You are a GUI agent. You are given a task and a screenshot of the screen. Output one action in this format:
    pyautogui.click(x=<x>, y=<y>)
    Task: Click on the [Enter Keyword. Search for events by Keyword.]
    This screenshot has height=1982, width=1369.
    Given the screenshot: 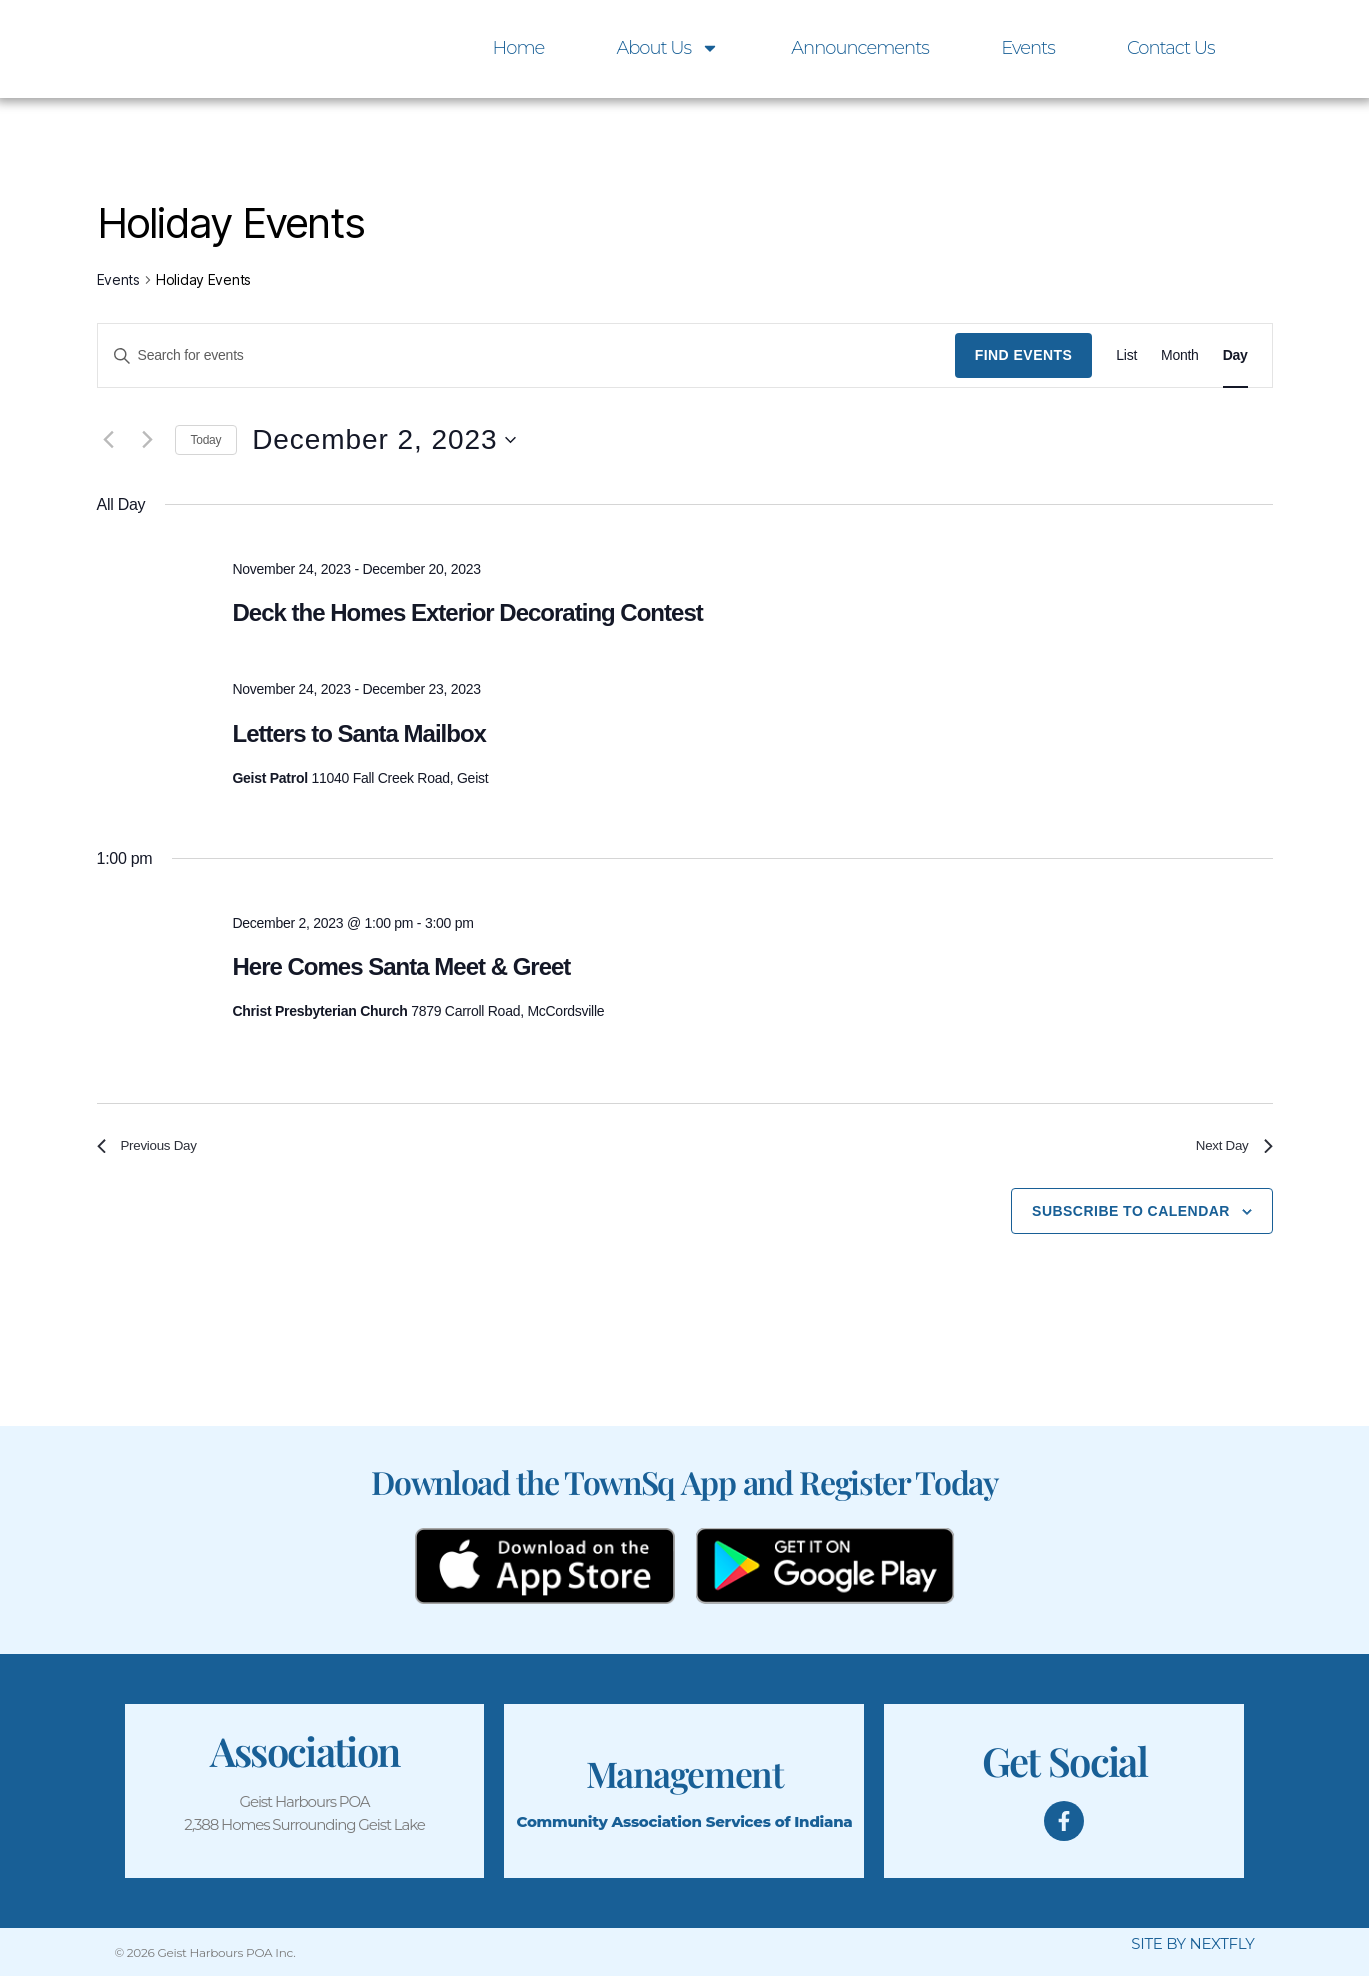 What is the action you would take?
    pyautogui.click(x=526, y=355)
    